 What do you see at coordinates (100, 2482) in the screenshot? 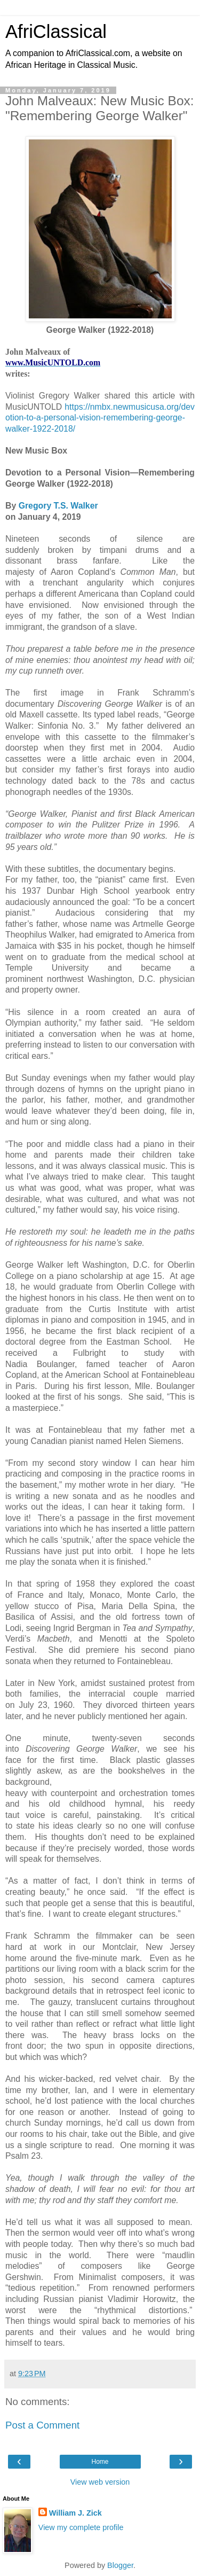
I see `View web version` at bounding box center [100, 2482].